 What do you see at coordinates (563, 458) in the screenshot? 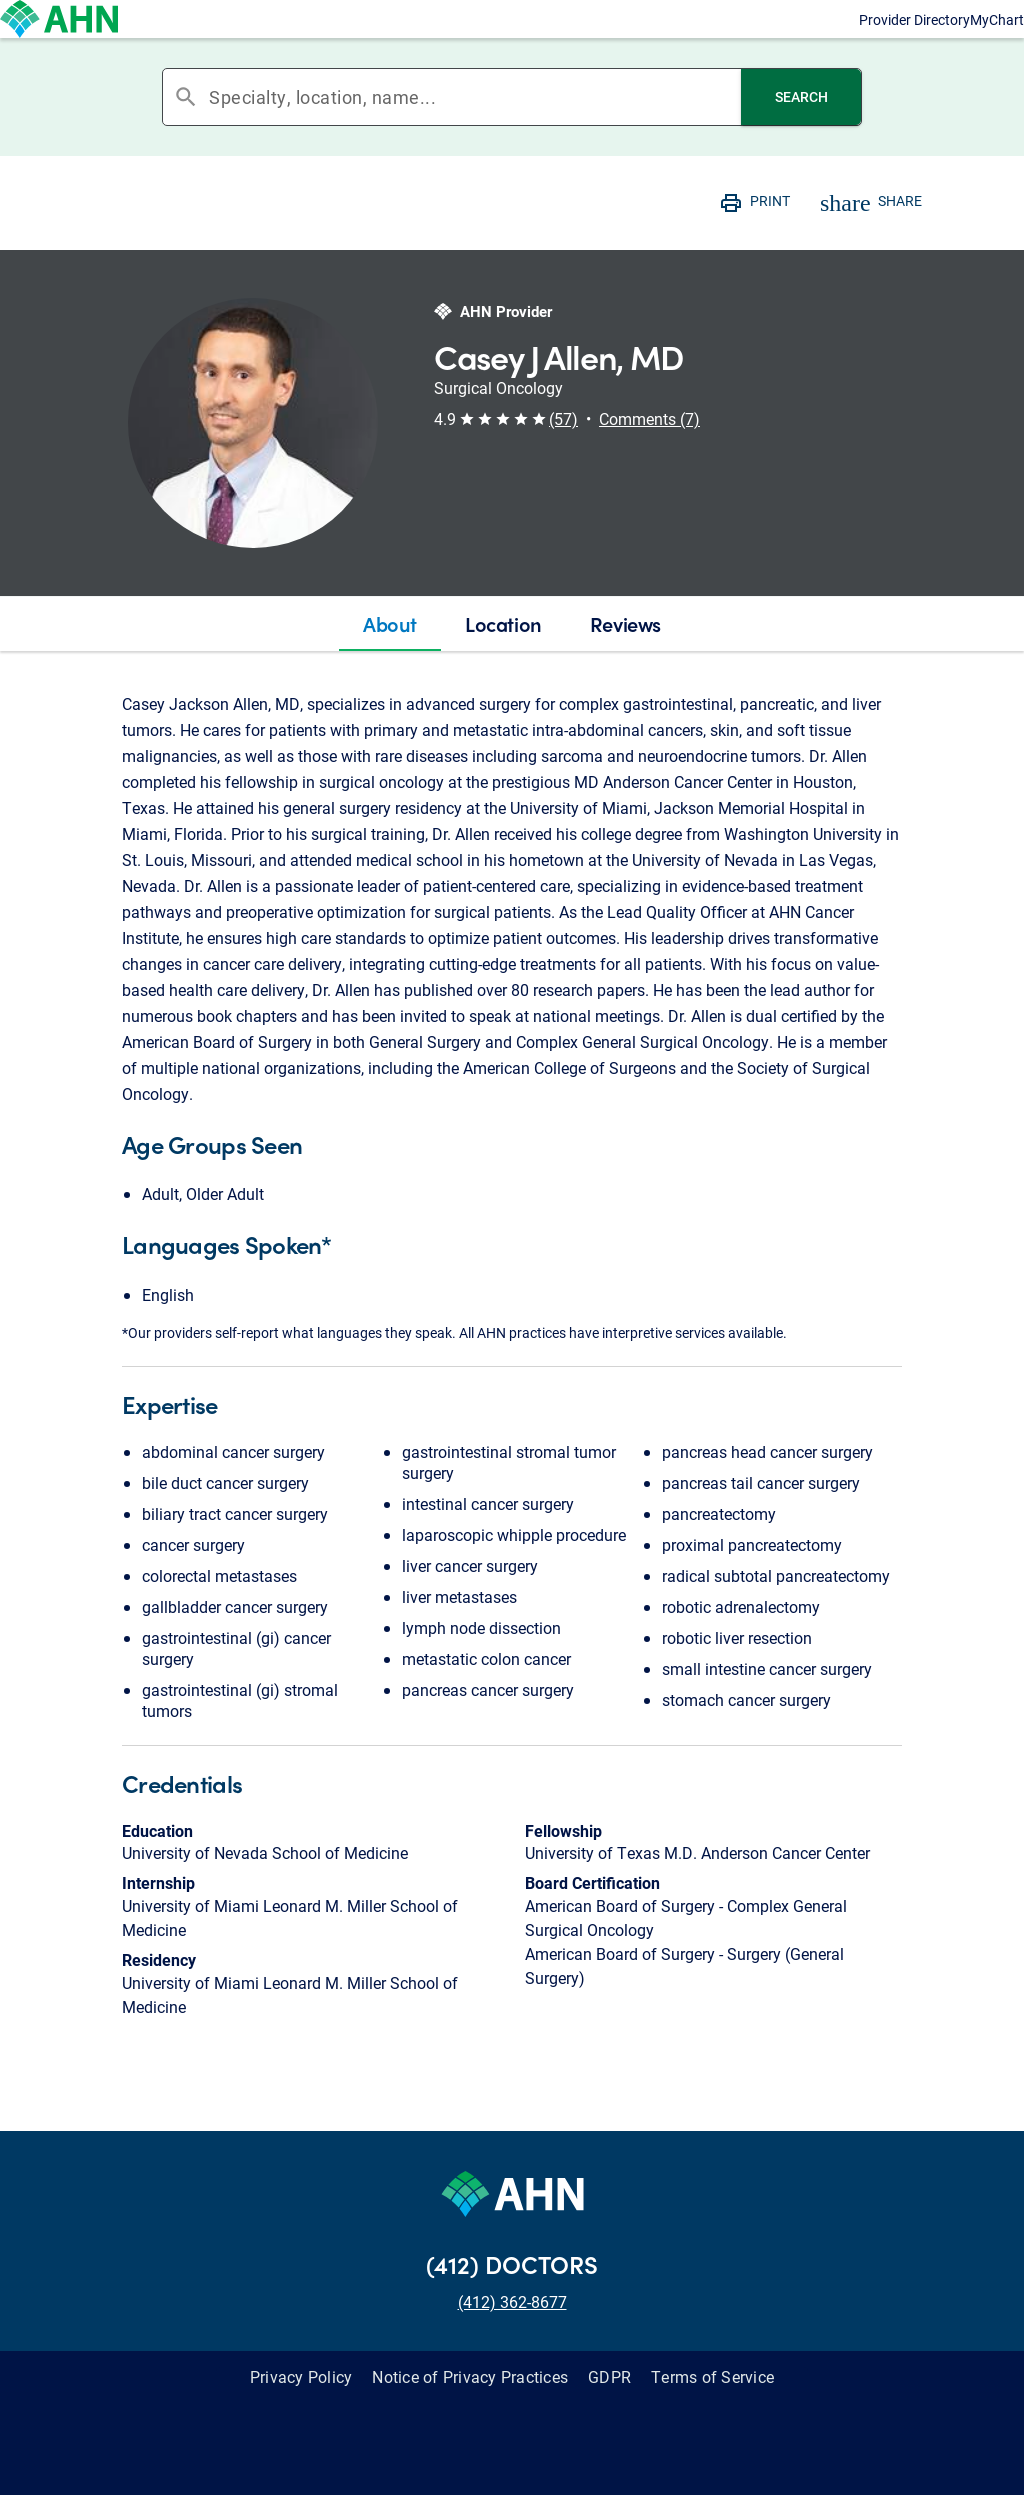
I see `(57) [button]` at bounding box center [563, 458].